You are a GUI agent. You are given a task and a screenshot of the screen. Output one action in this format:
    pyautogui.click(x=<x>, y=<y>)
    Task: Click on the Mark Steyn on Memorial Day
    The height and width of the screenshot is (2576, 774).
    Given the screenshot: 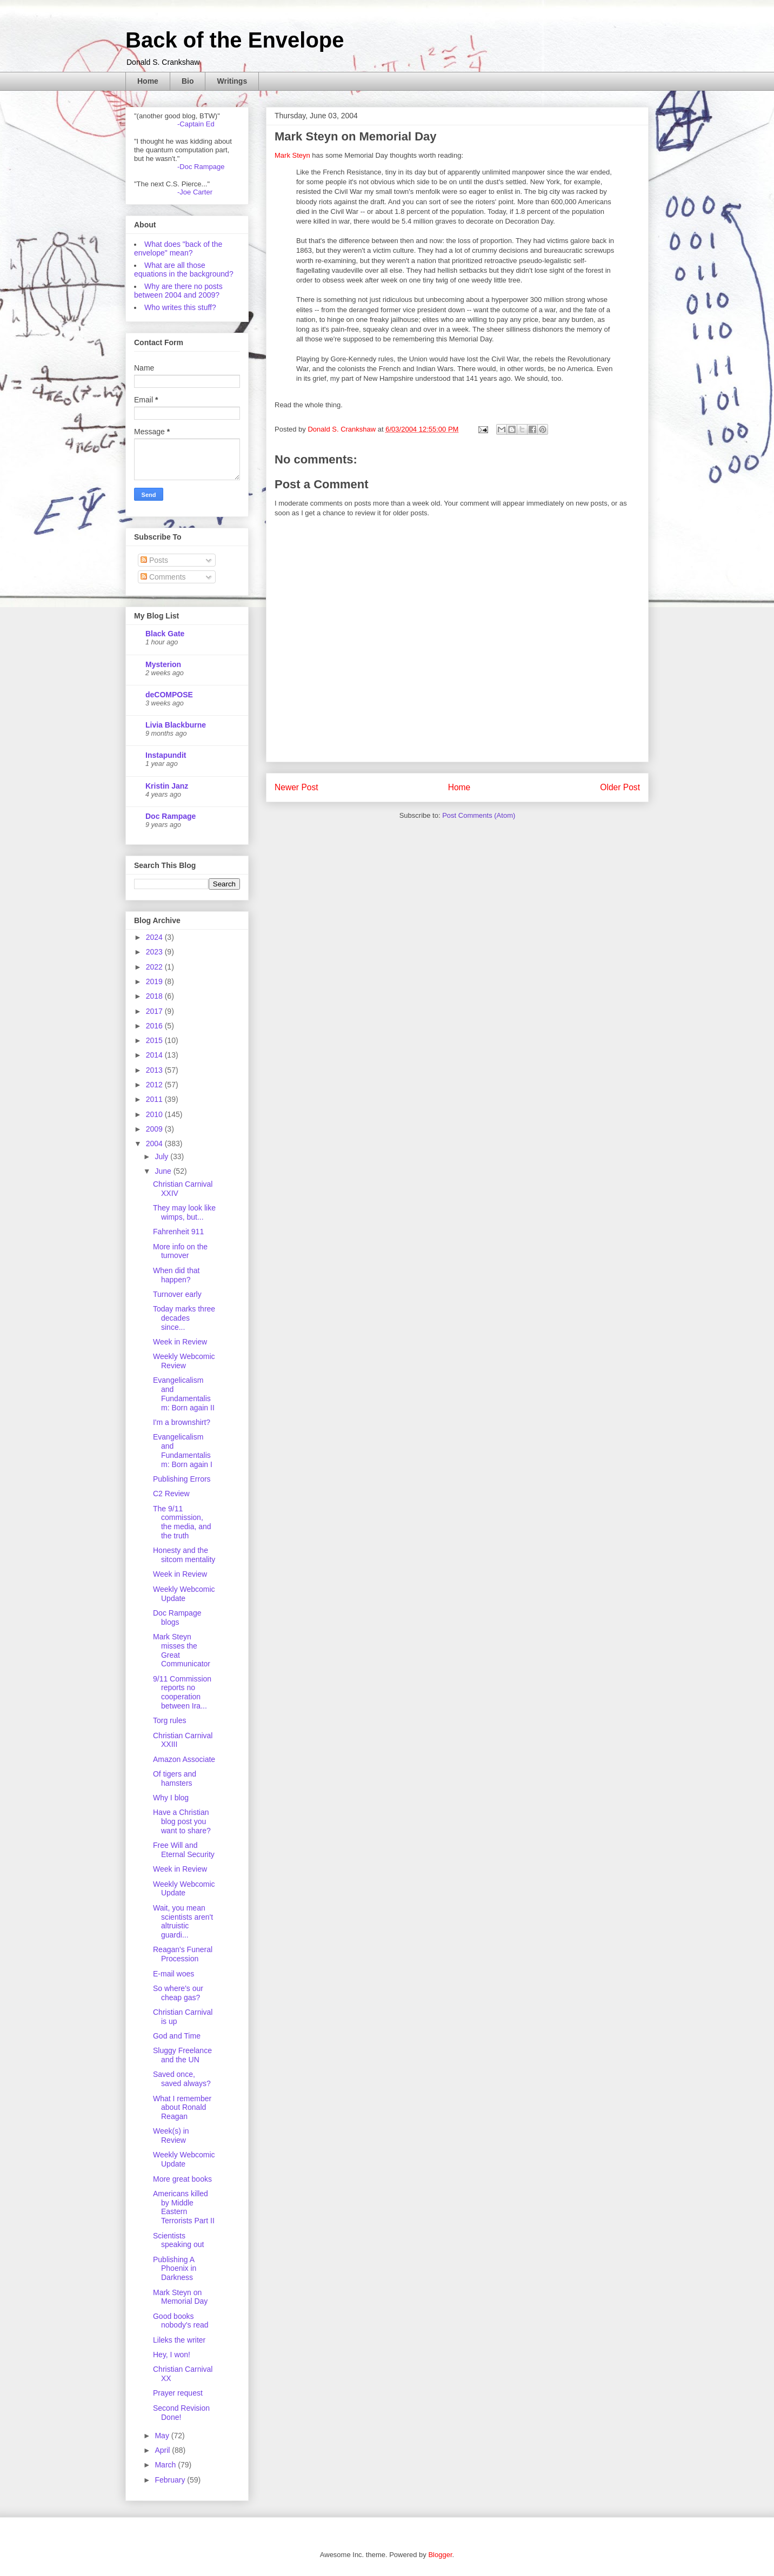 What is the action you would take?
    pyautogui.click(x=180, y=2297)
    